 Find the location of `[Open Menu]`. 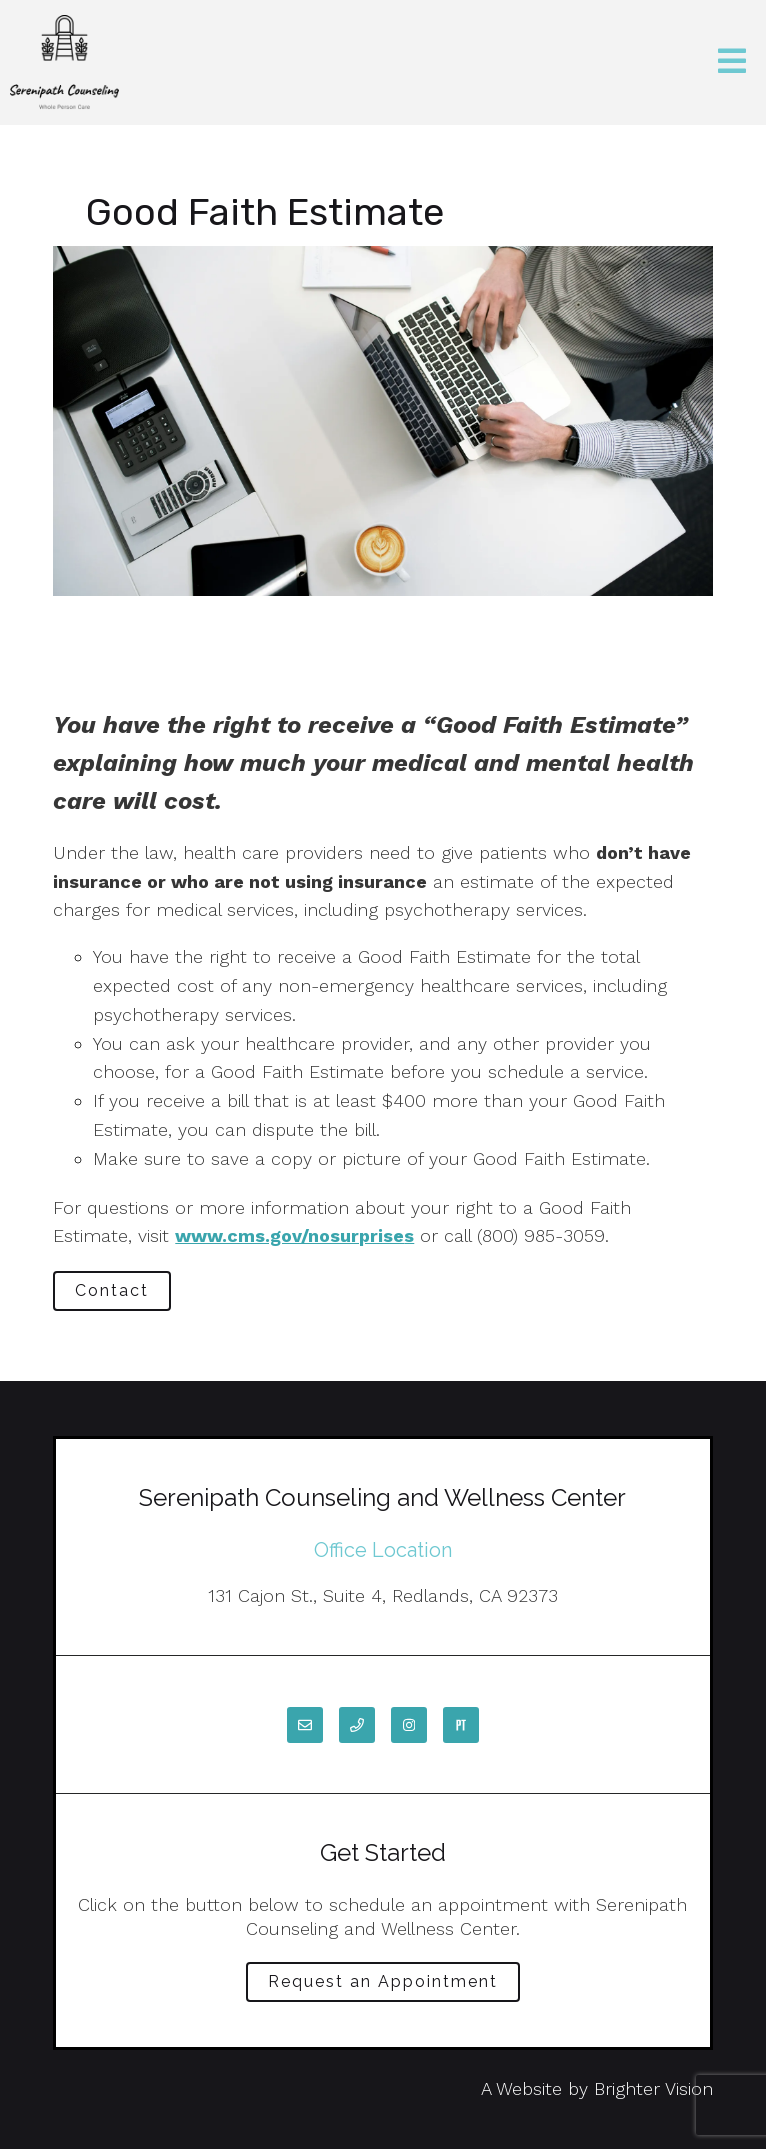

[Open Menu] is located at coordinates (732, 62).